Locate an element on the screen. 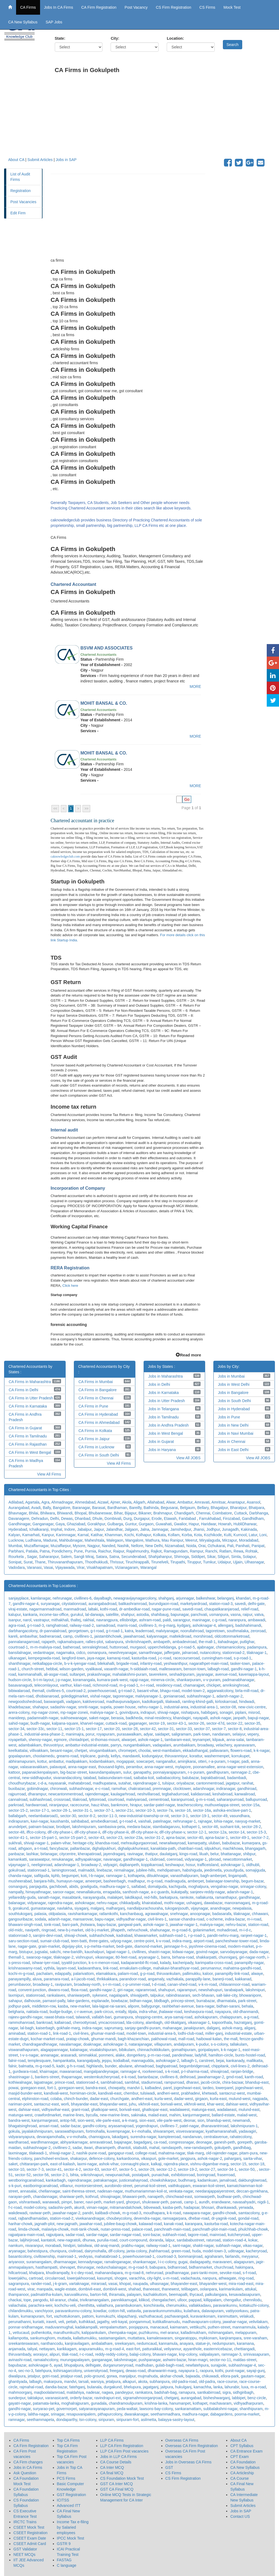 The image size is (279, 2576). ashok-marg is located at coordinates (232, 2028).